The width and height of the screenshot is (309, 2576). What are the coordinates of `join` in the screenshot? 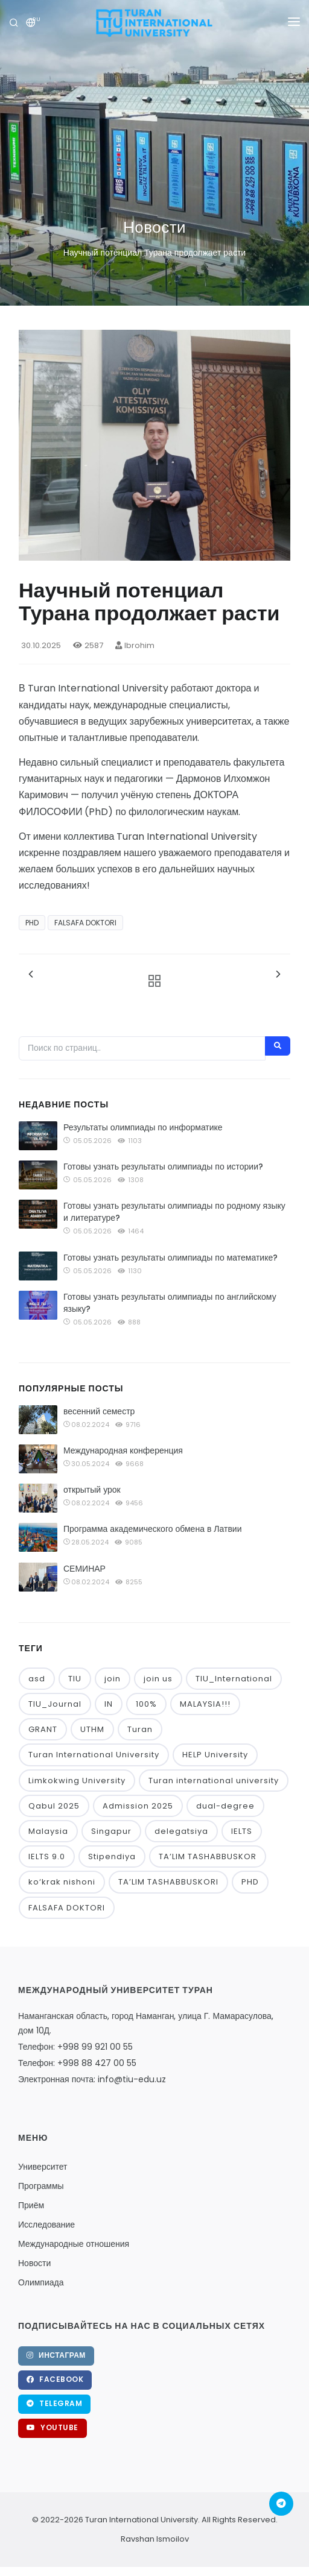 It's located at (112, 1678).